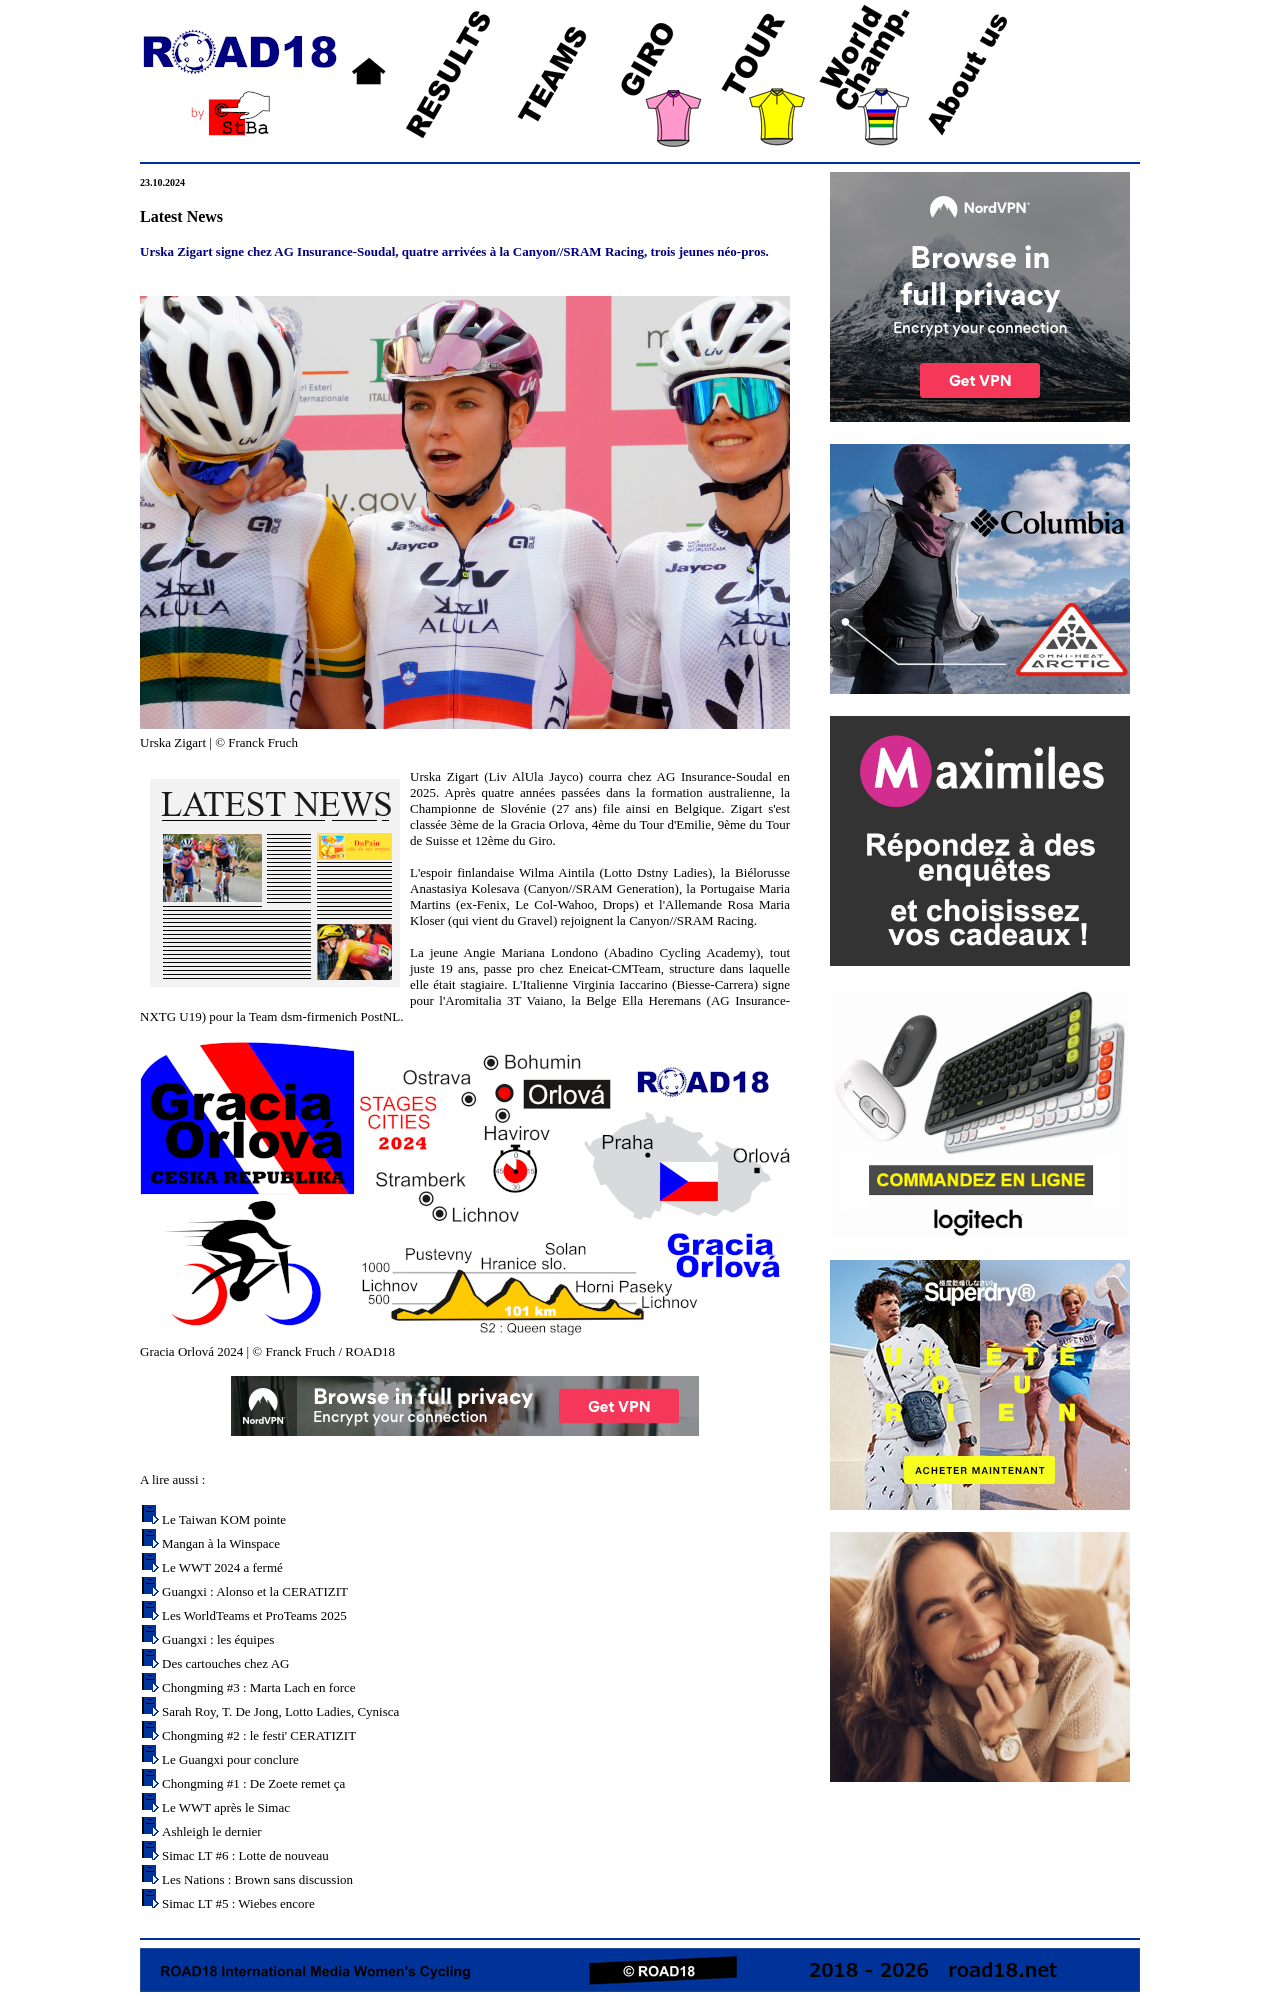  Describe the element at coordinates (280, 1711) in the screenshot. I see `Sarah Roy, T. De Jong, Lotto Ladies, Cynisca` at that location.